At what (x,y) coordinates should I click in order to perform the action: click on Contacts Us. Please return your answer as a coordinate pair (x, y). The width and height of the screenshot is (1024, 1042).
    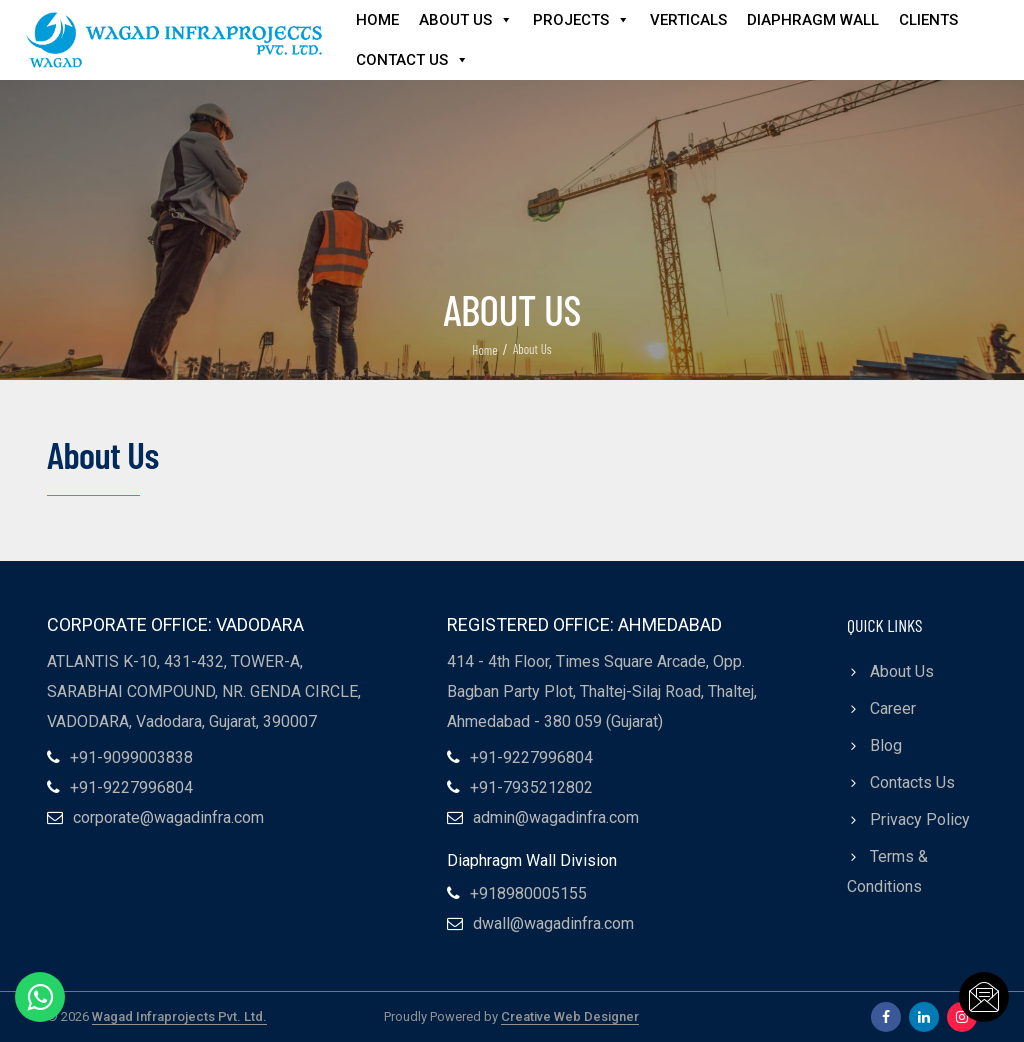
    Looking at the image, I should click on (912, 782).